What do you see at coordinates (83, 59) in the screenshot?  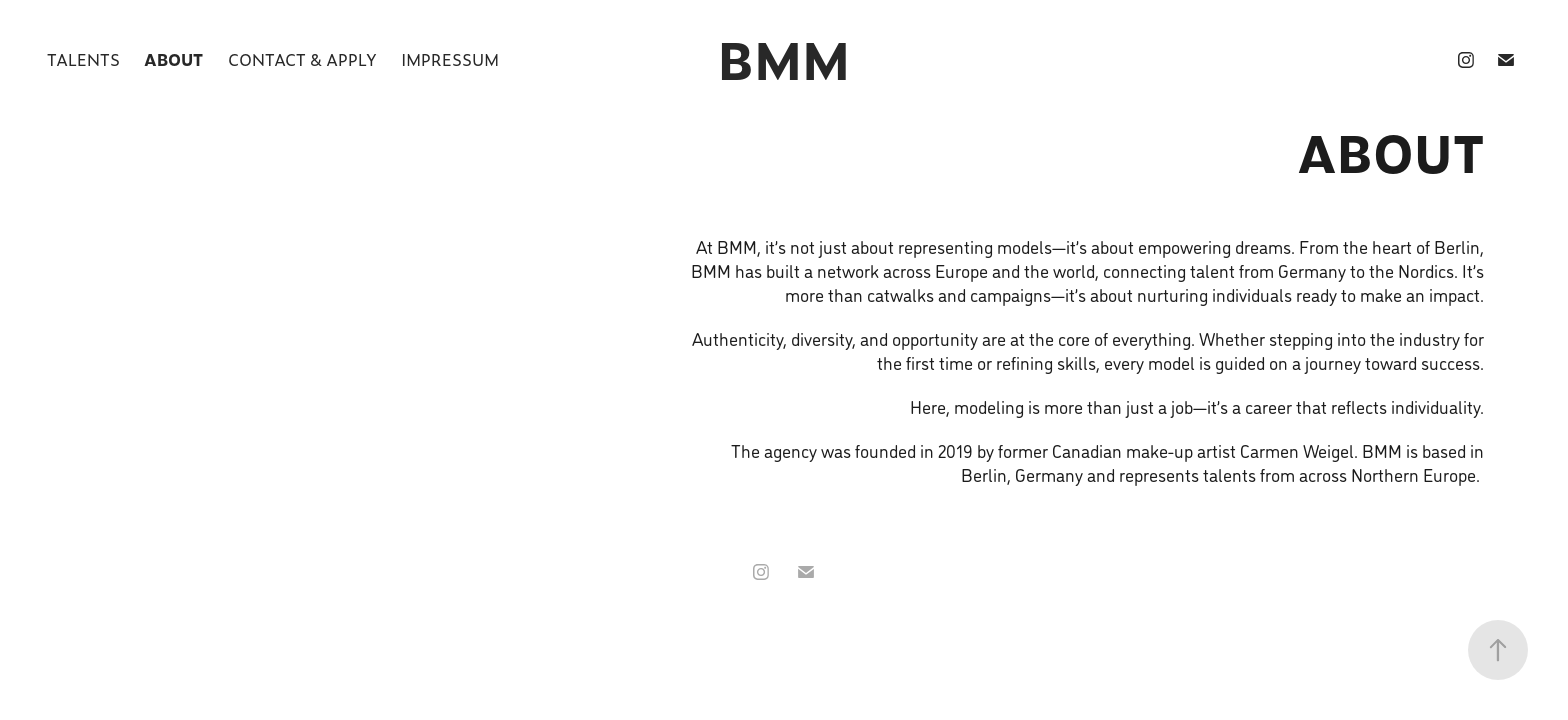 I see `Talents` at bounding box center [83, 59].